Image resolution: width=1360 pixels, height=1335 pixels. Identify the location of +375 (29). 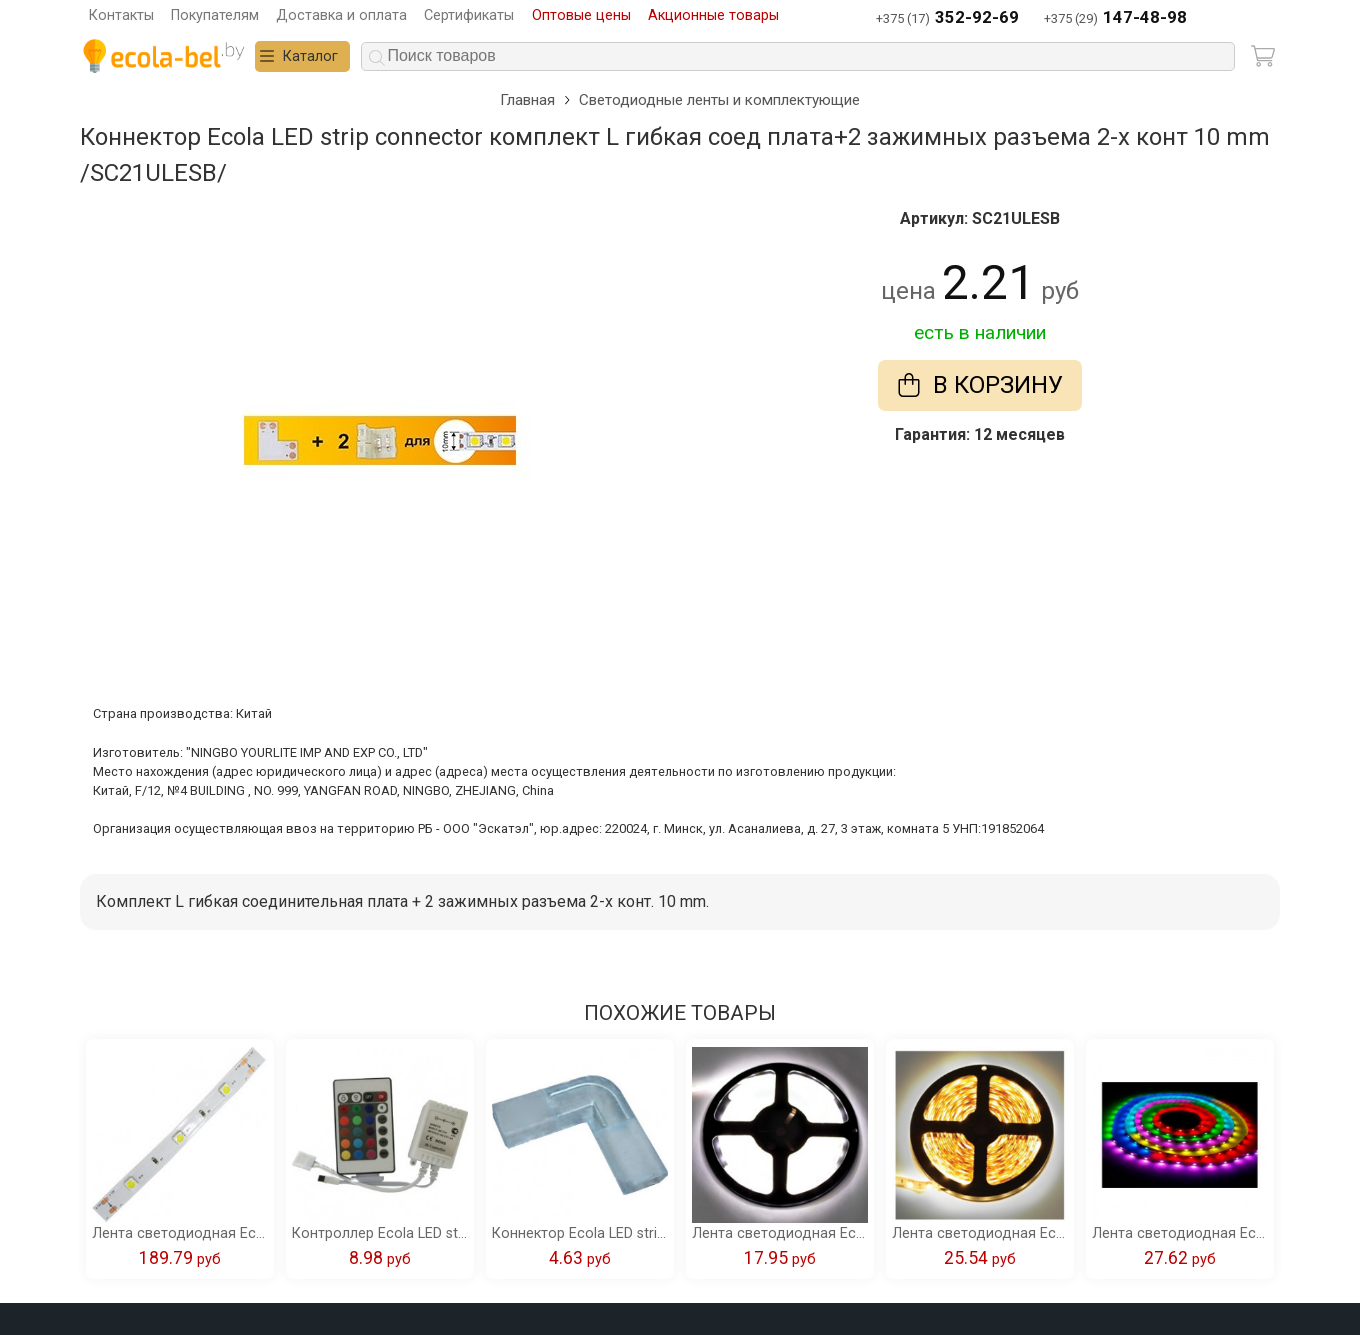
(1115, 18).